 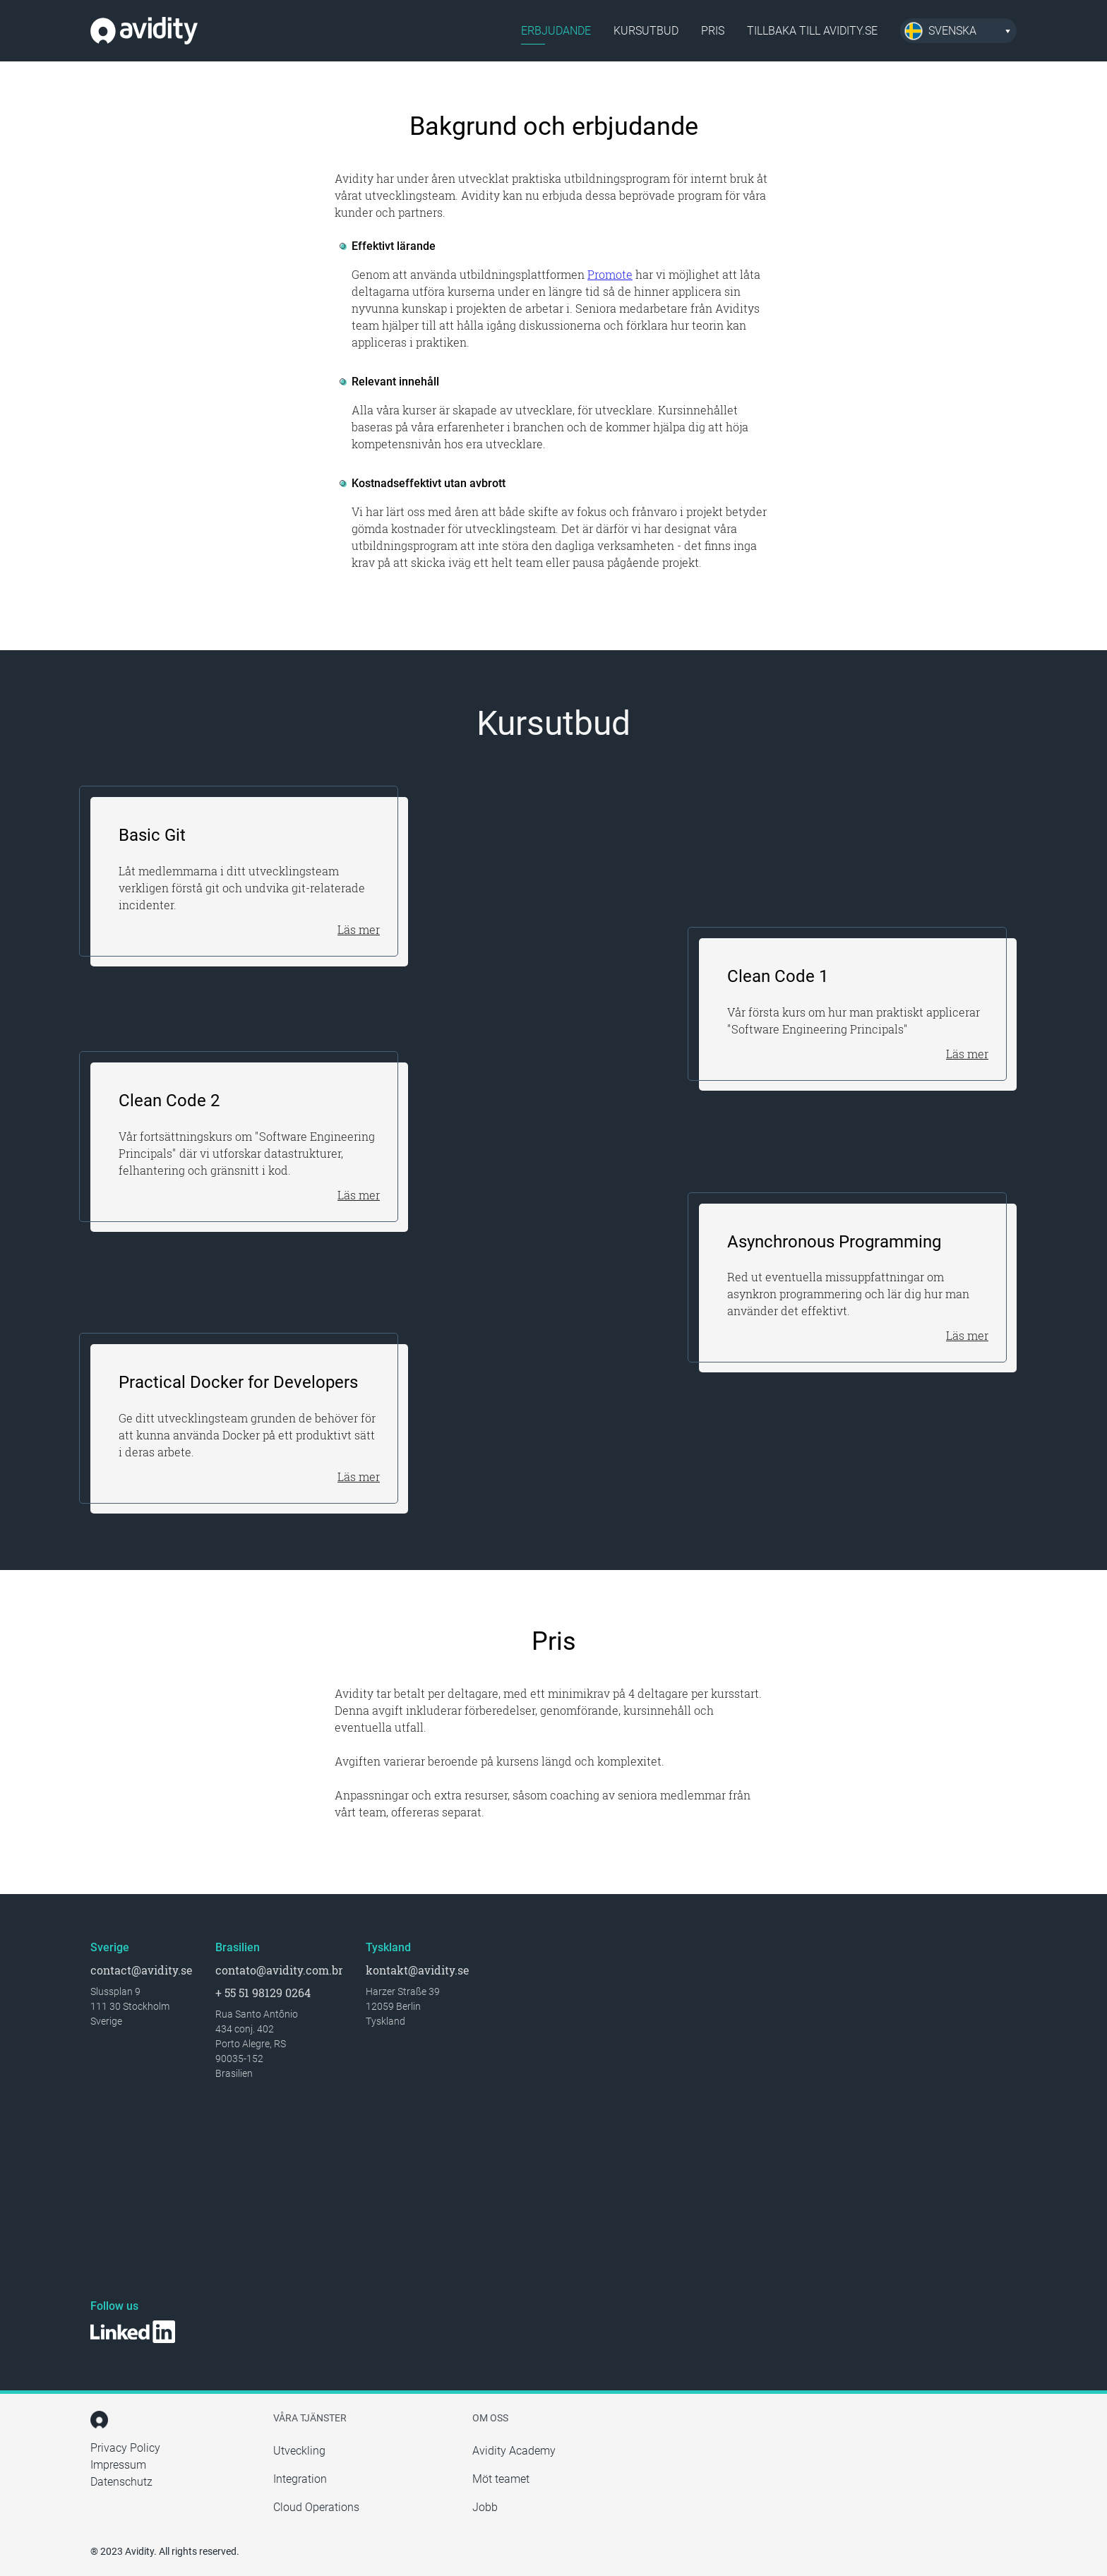 What do you see at coordinates (263, 1992) in the screenshot?
I see `+ 55 51 98129 0264` at bounding box center [263, 1992].